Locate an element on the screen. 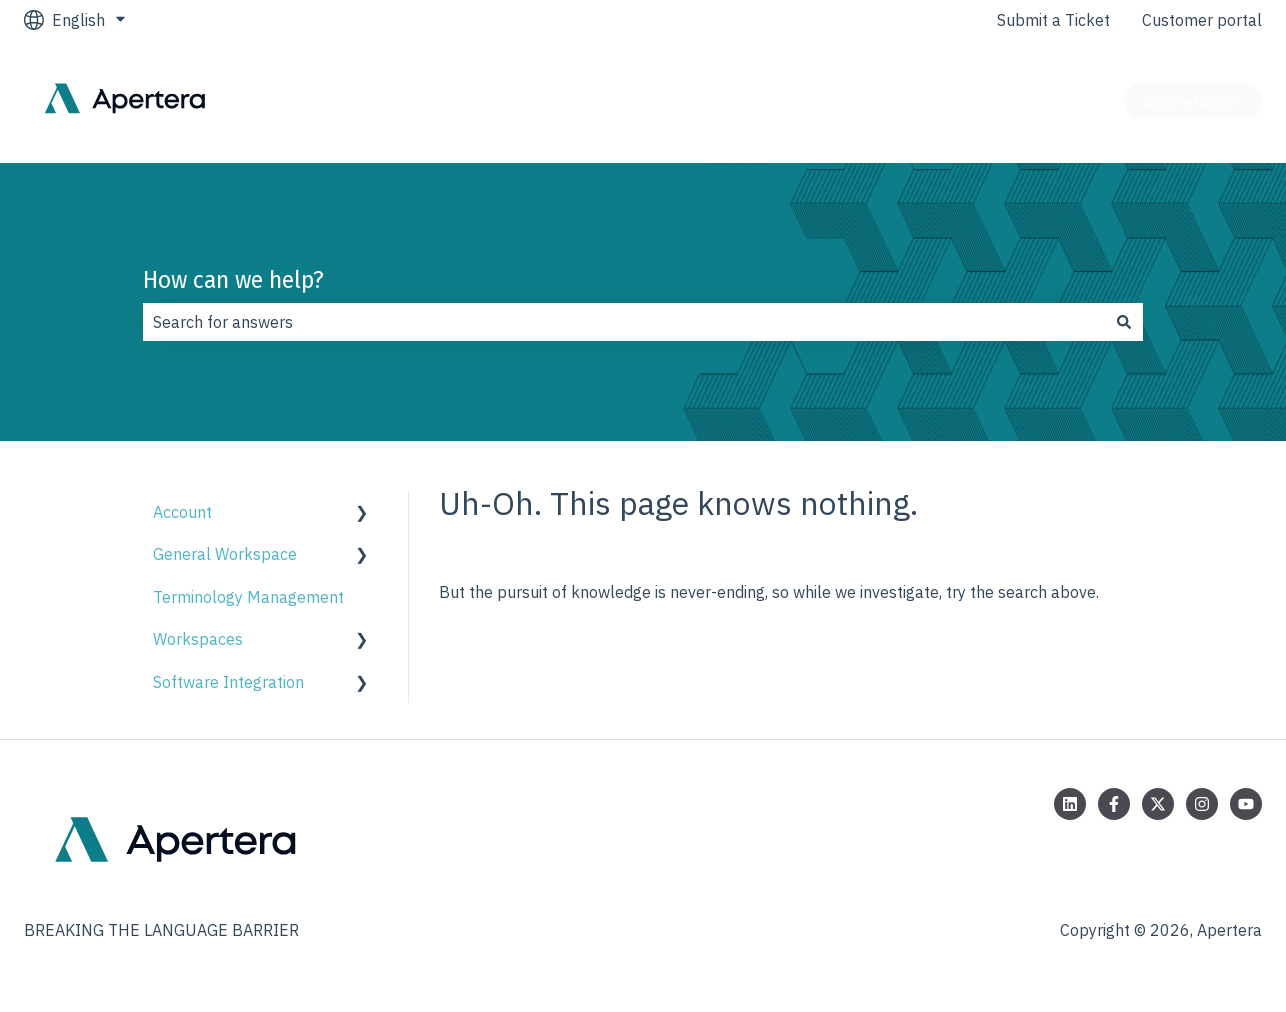 This screenshot has height=1012, width=1286. apertera.com is located at coordinates (1193, 101).